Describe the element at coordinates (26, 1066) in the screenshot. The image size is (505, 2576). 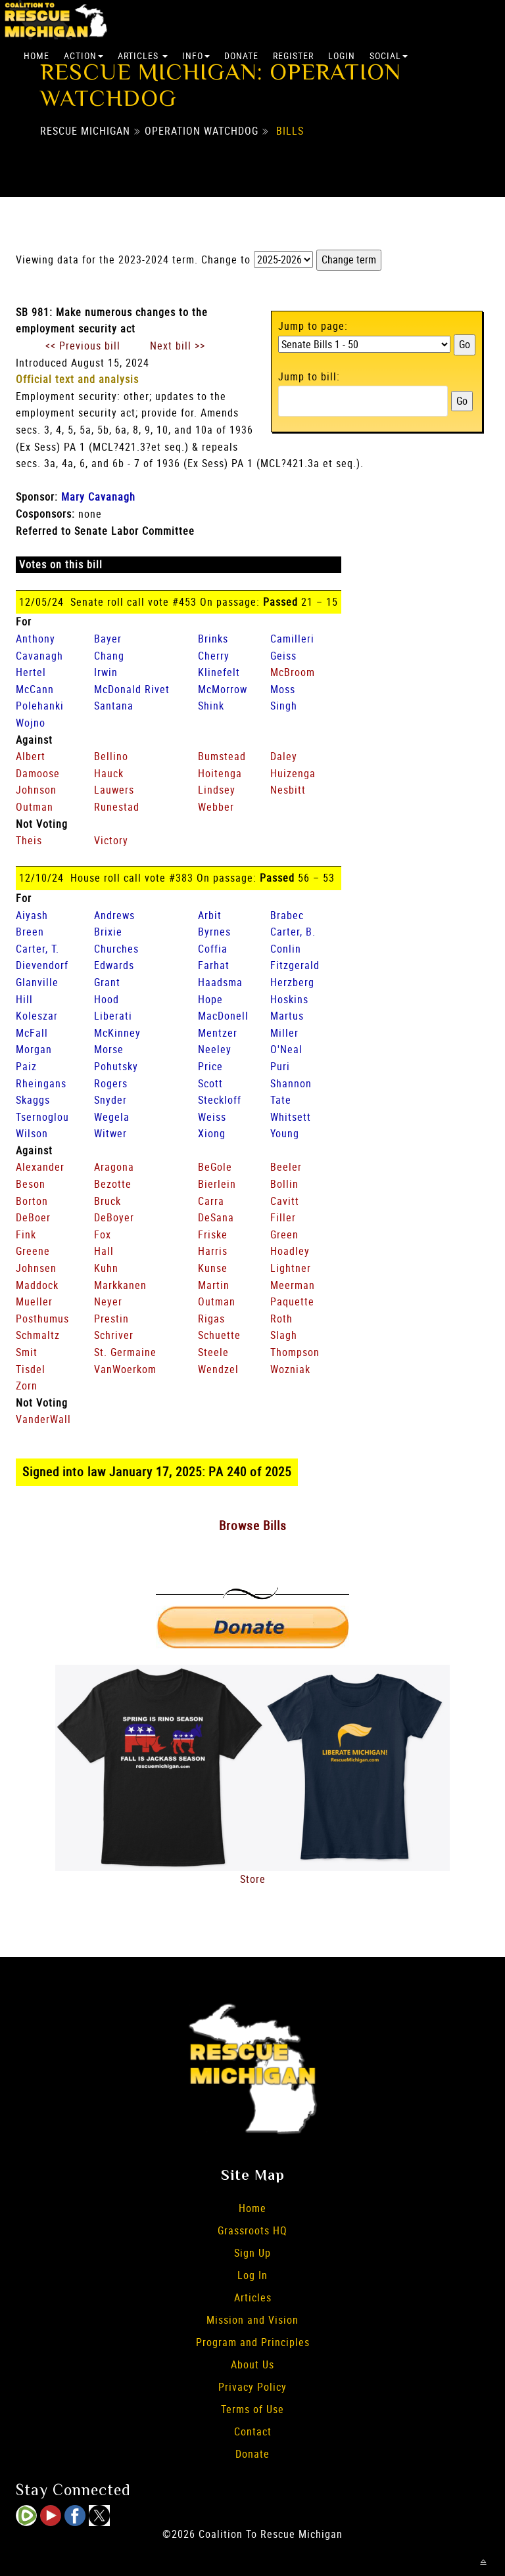
I see `Paiz` at that location.